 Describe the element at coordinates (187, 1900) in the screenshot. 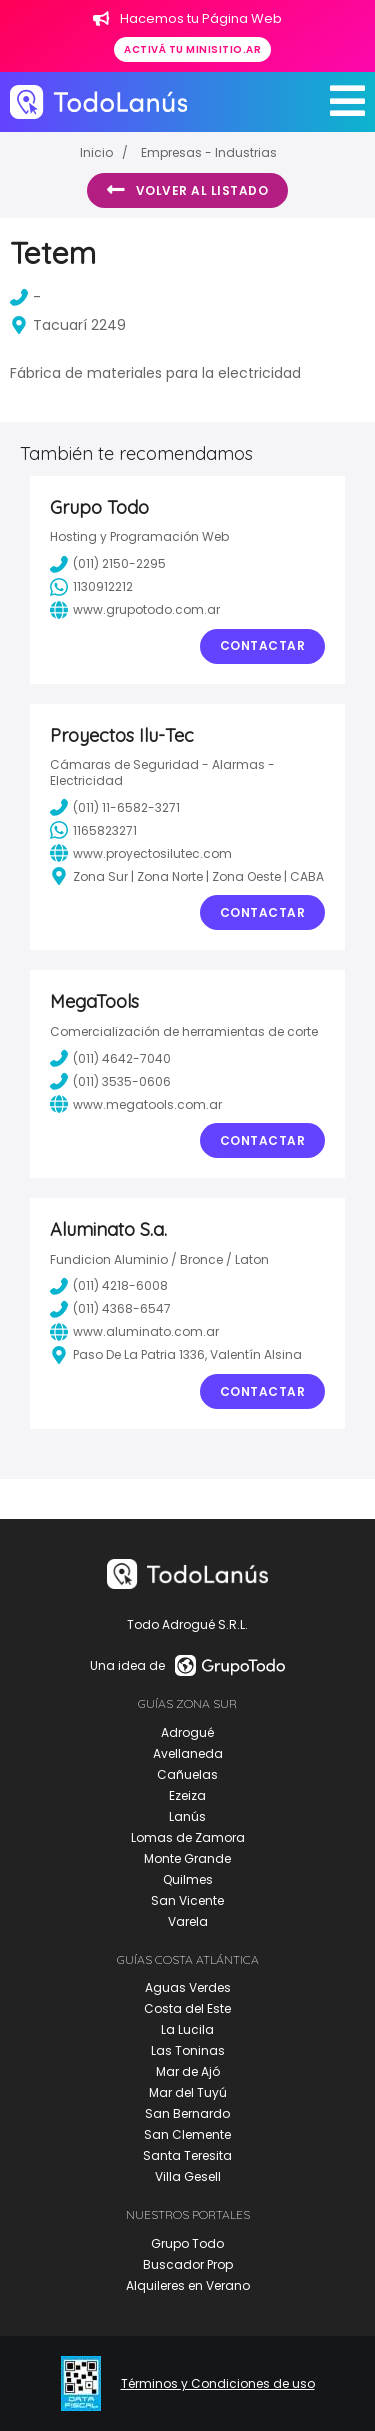

I see `San Vicente` at that location.